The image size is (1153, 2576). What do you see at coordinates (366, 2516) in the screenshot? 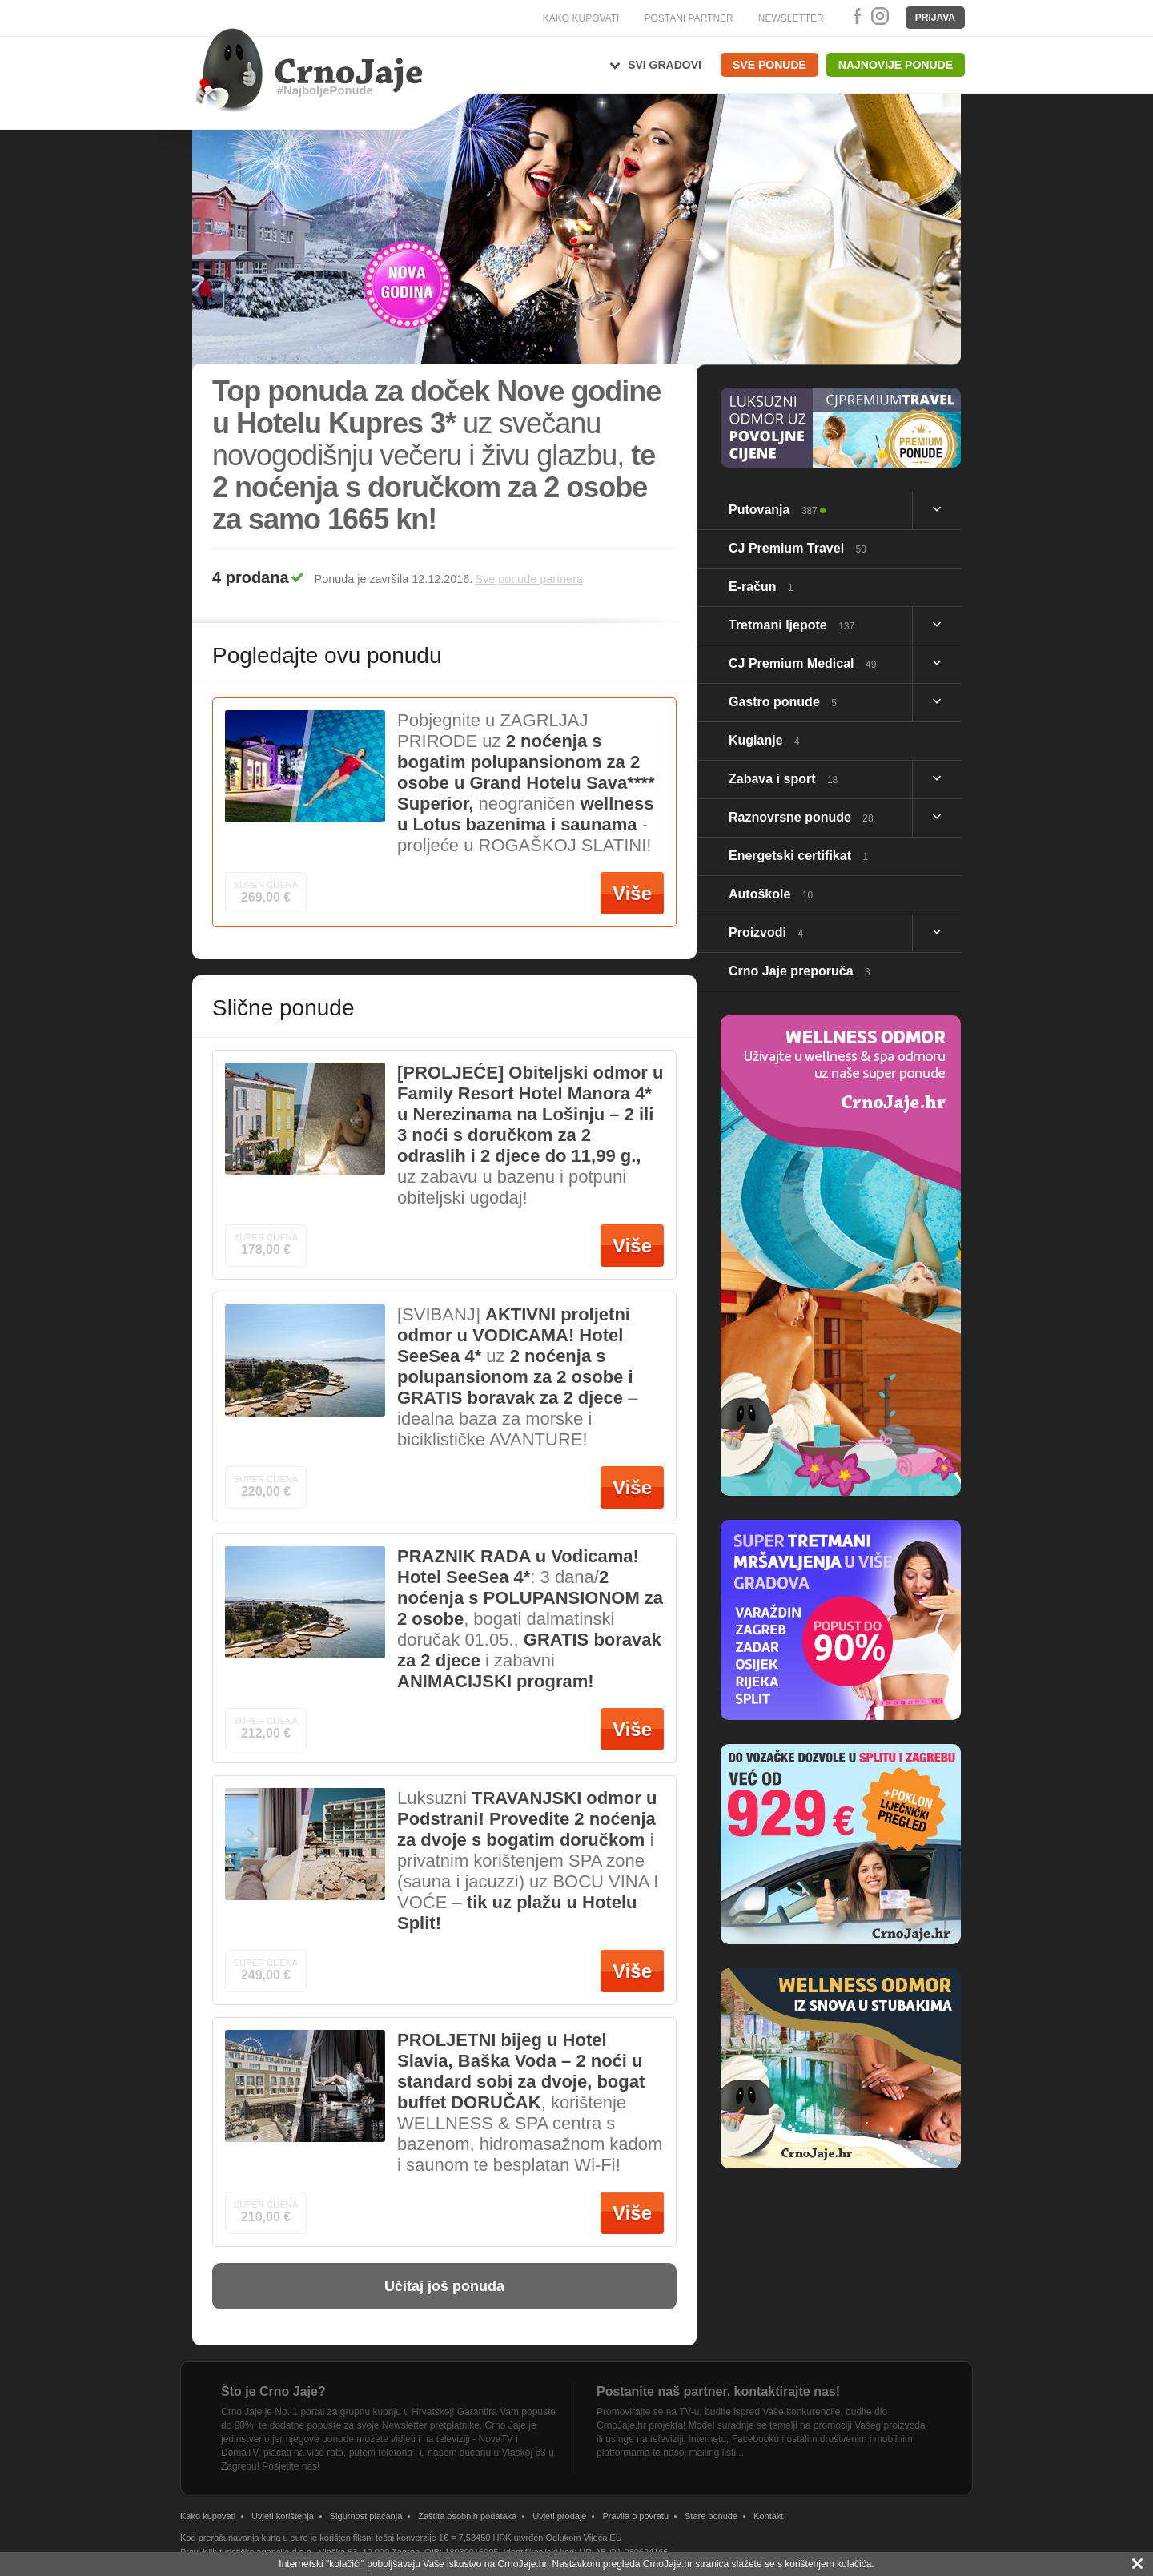
I see `Sigurnost plaćanja` at bounding box center [366, 2516].